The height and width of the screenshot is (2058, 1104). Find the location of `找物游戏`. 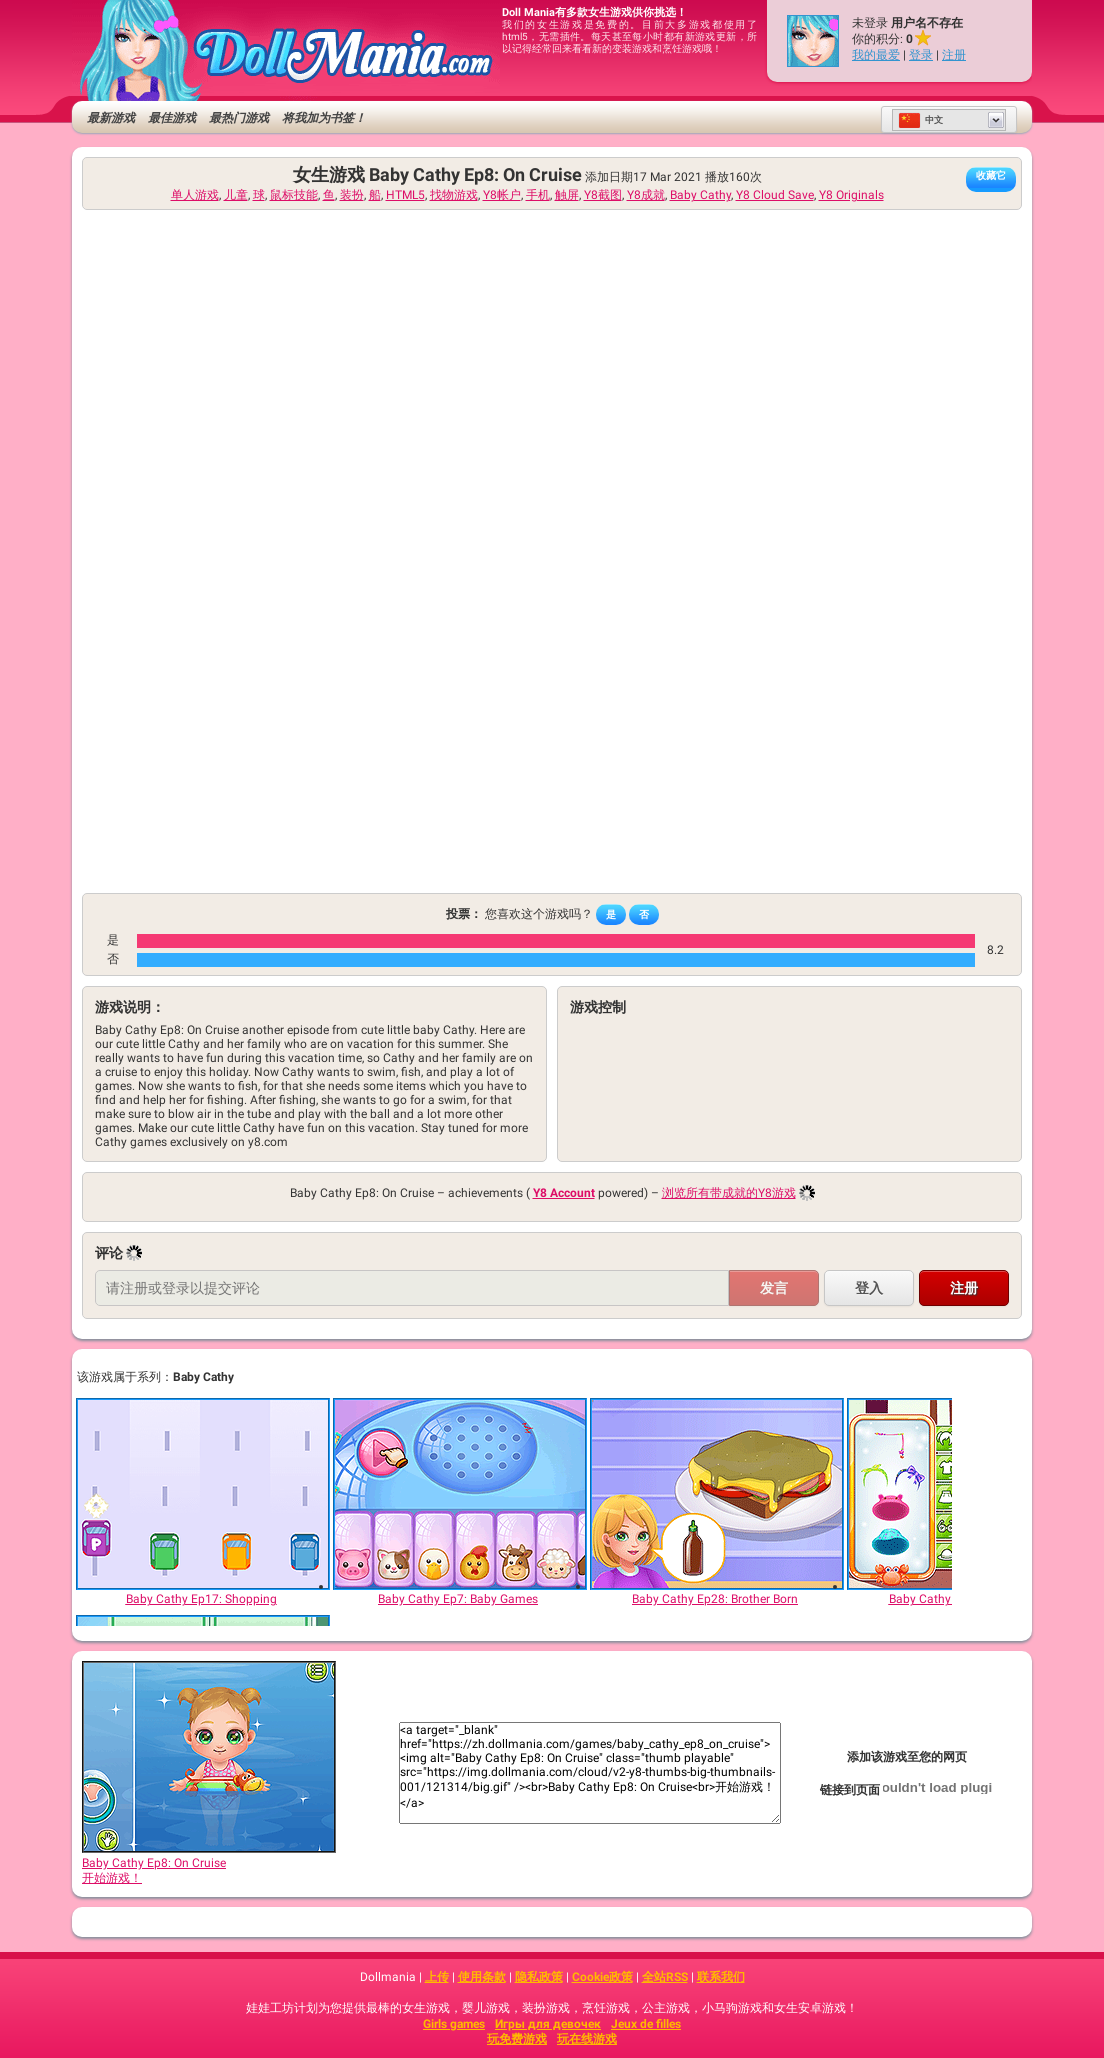

找物游戏 is located at coordinates (454, 195).